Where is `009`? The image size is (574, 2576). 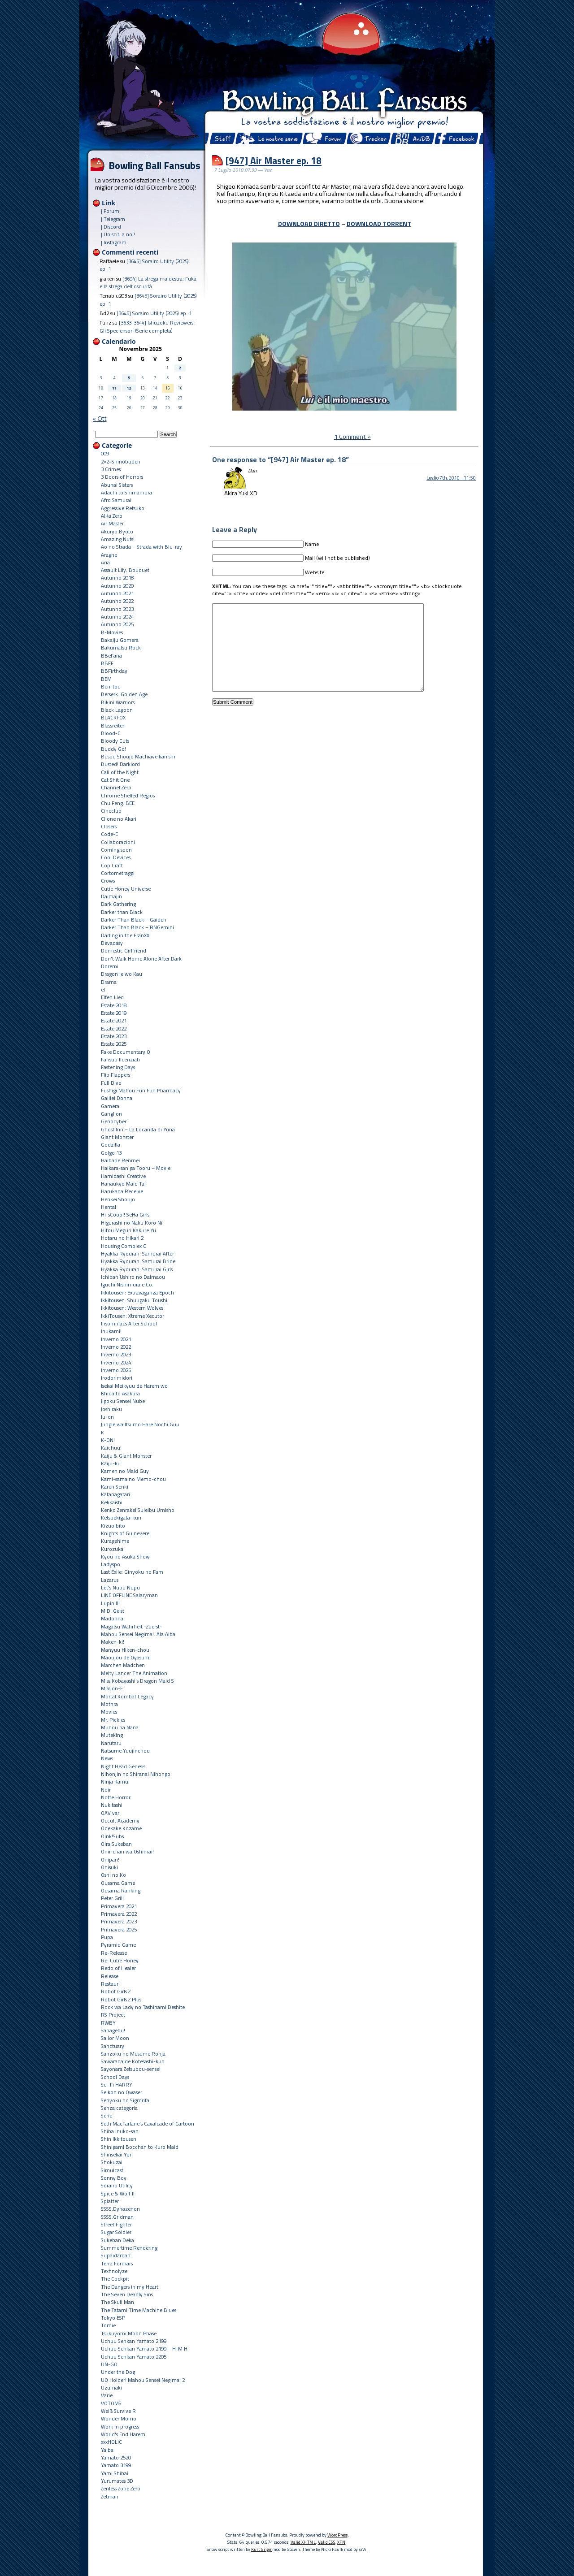 009 is located at coordinates (105, 453).